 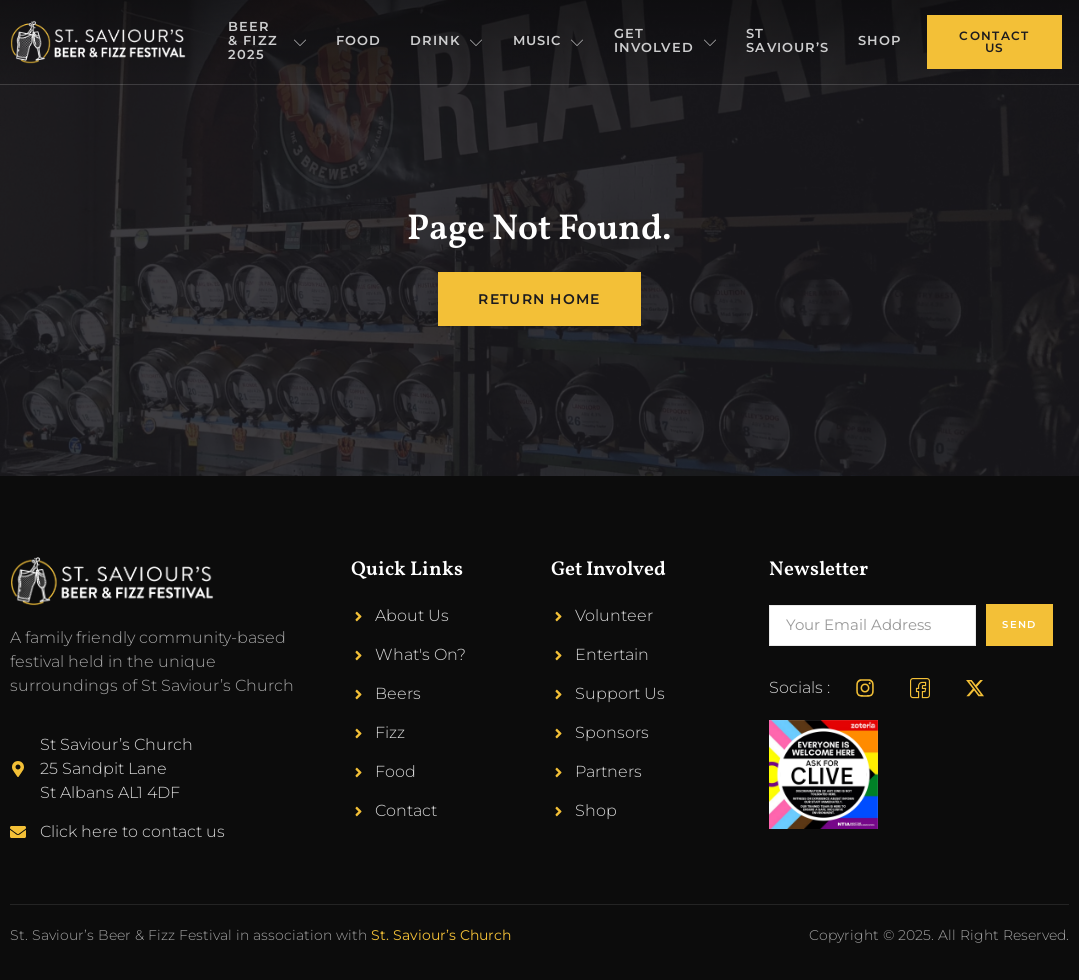 I want to click on Food, so click(x=382, y=41).